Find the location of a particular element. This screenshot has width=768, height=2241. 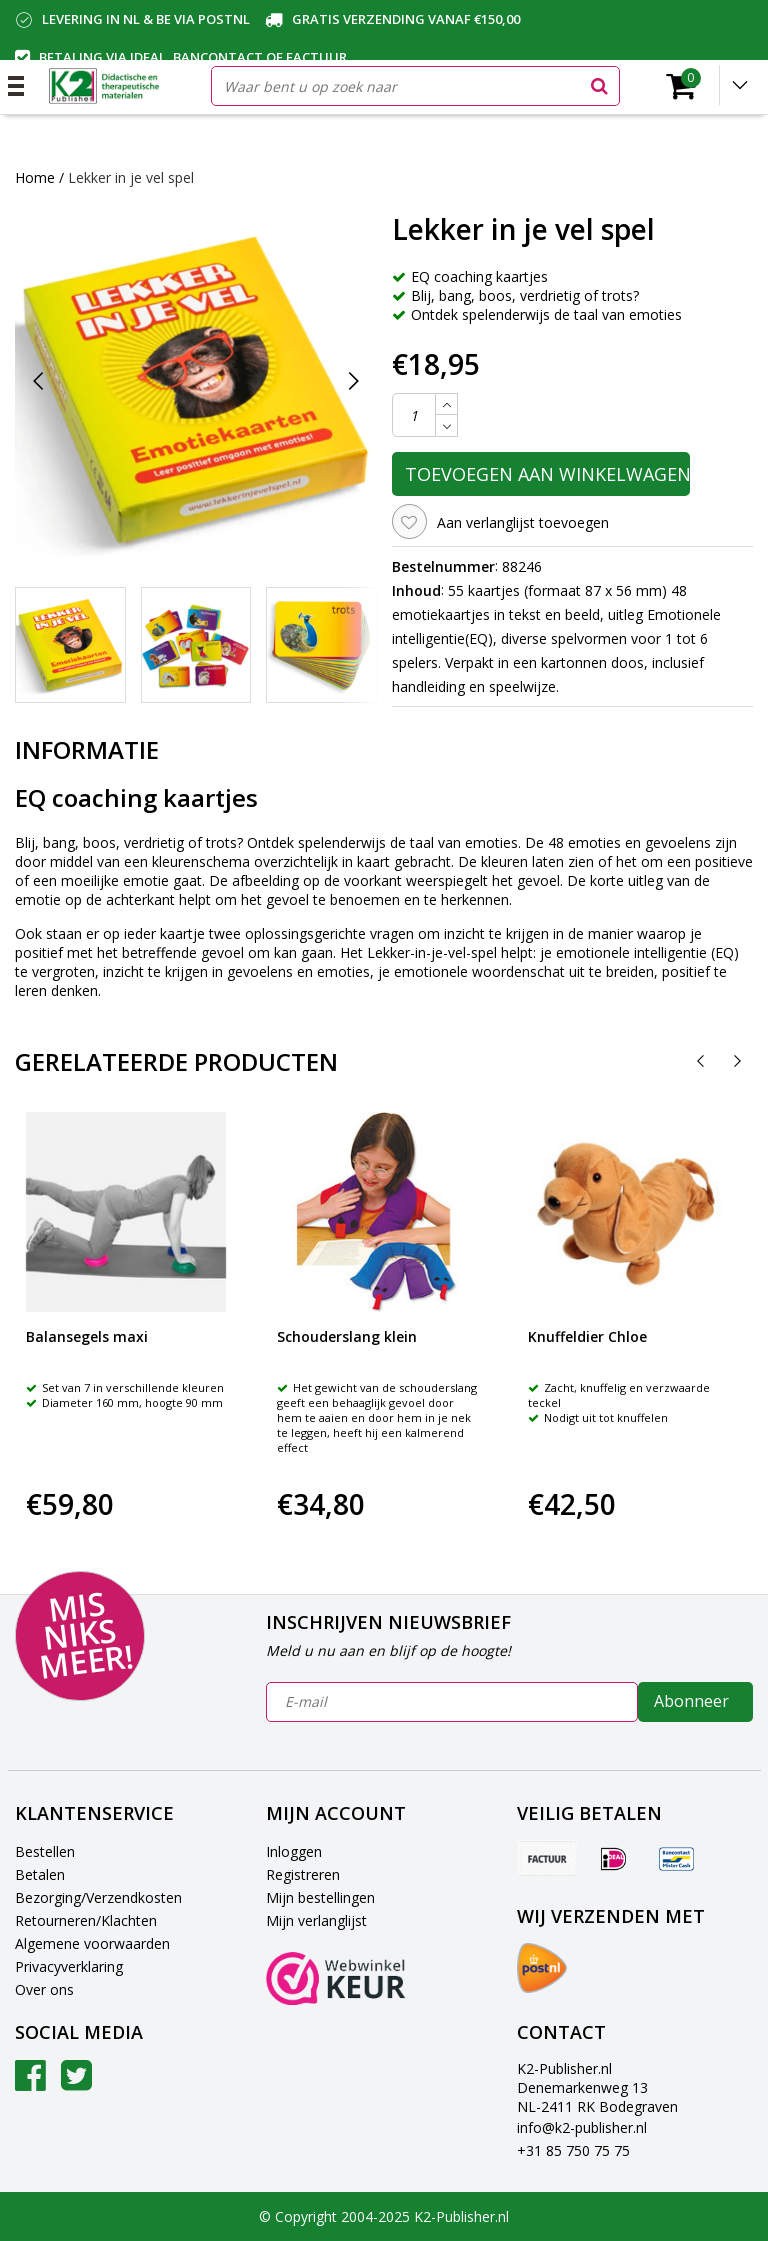

Mijn bestellingen is located at coordinates (320, 1897).